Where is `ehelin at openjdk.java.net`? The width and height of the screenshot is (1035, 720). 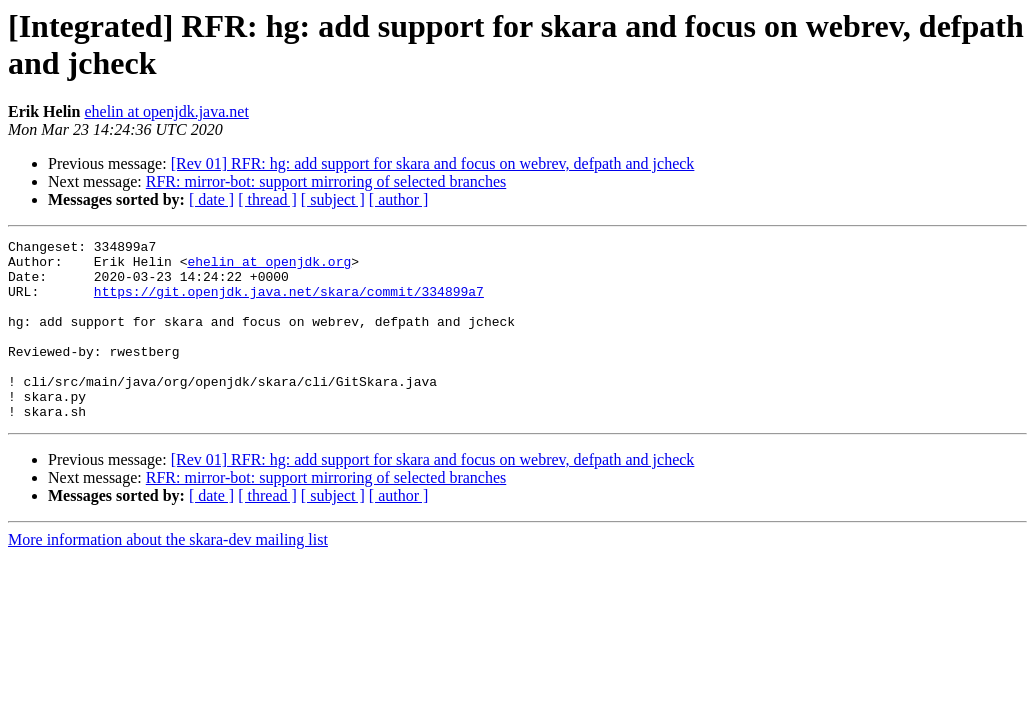 ehelin at openjdk.java.net is located at coordinates (166, 111).